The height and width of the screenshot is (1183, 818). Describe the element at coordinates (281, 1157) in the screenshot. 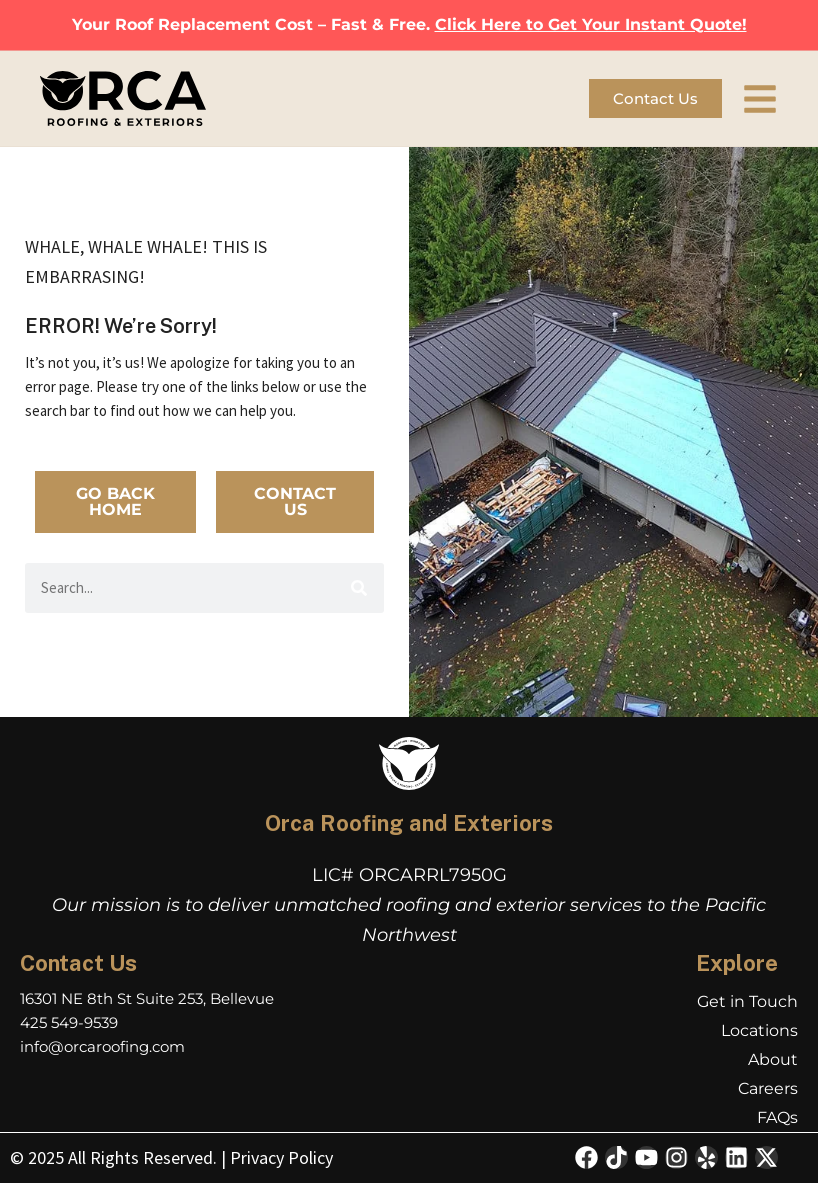

I see `Privacy Policy` at that location.